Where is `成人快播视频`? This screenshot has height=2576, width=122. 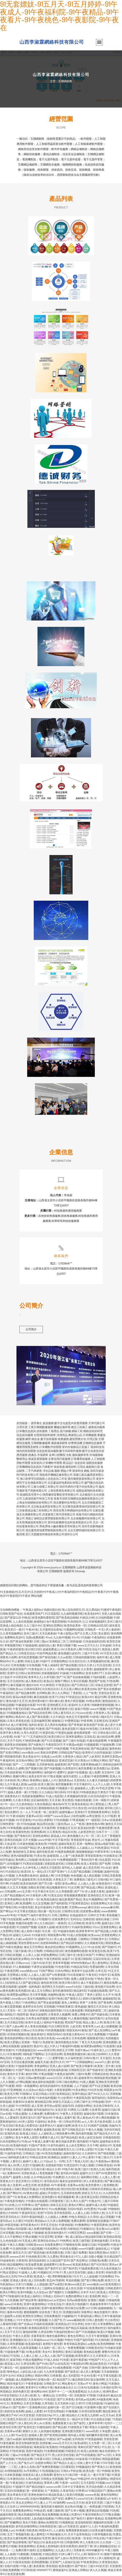
成人快播视频 is located at coordinates (109, 2026).